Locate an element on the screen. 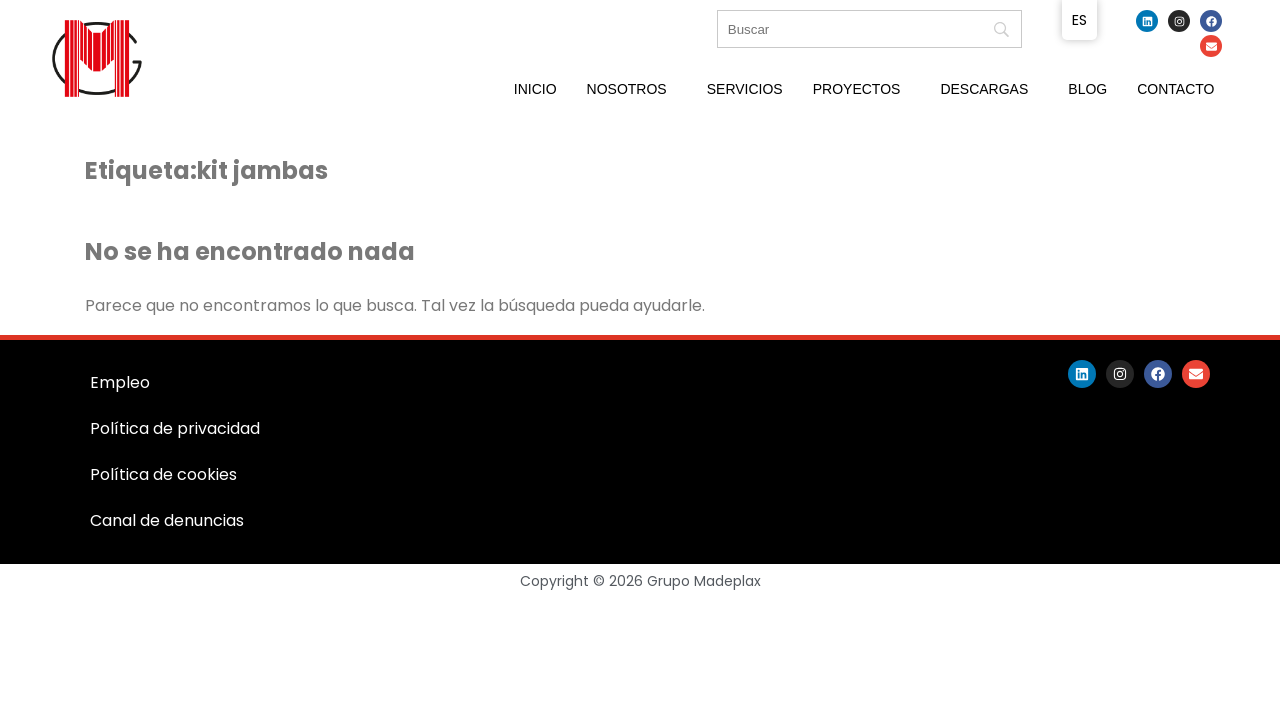 The height and width of the screenshot is (720, 1280). Blog is located at coordinates (1087, 89).